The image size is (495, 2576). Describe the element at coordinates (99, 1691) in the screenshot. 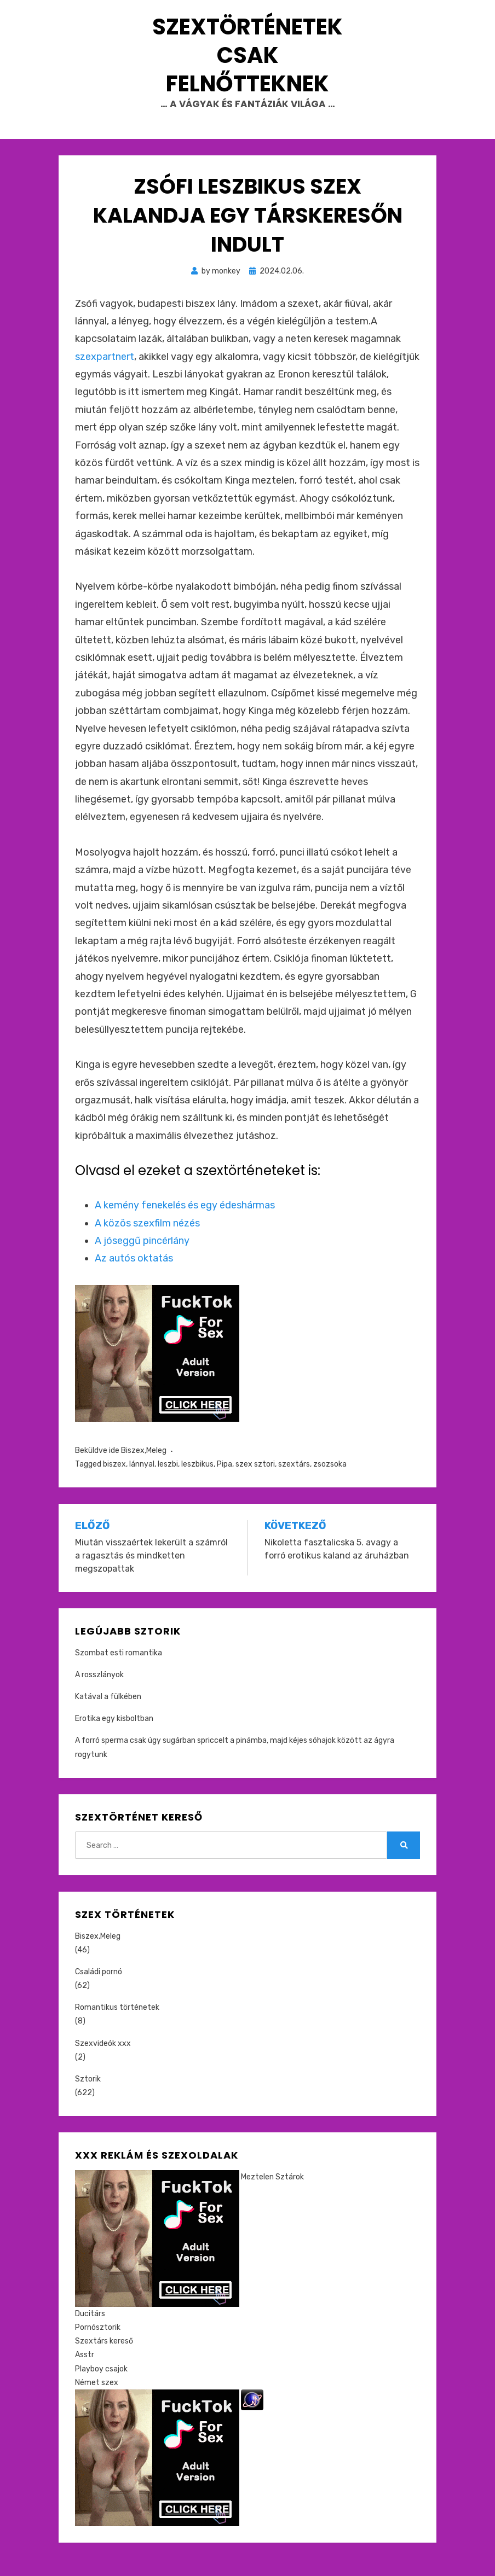

I see `A rosszlányok` at that location.